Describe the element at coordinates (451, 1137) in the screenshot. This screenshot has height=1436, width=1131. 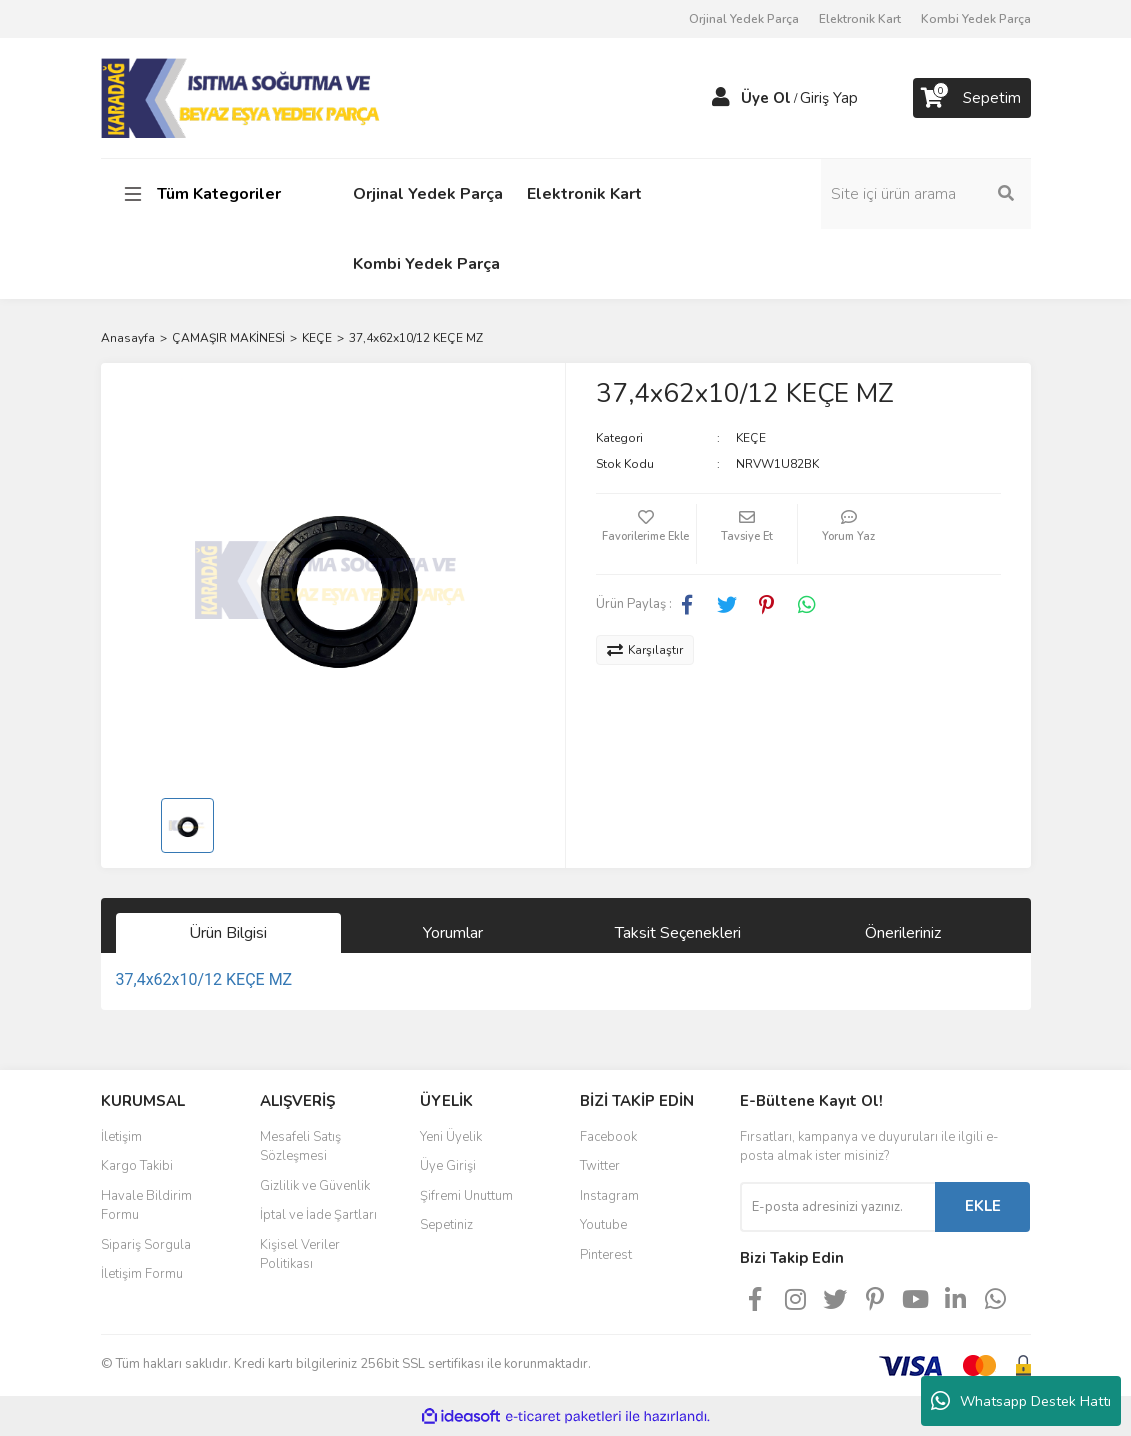
I see `Yeni Üyelik` at that location.